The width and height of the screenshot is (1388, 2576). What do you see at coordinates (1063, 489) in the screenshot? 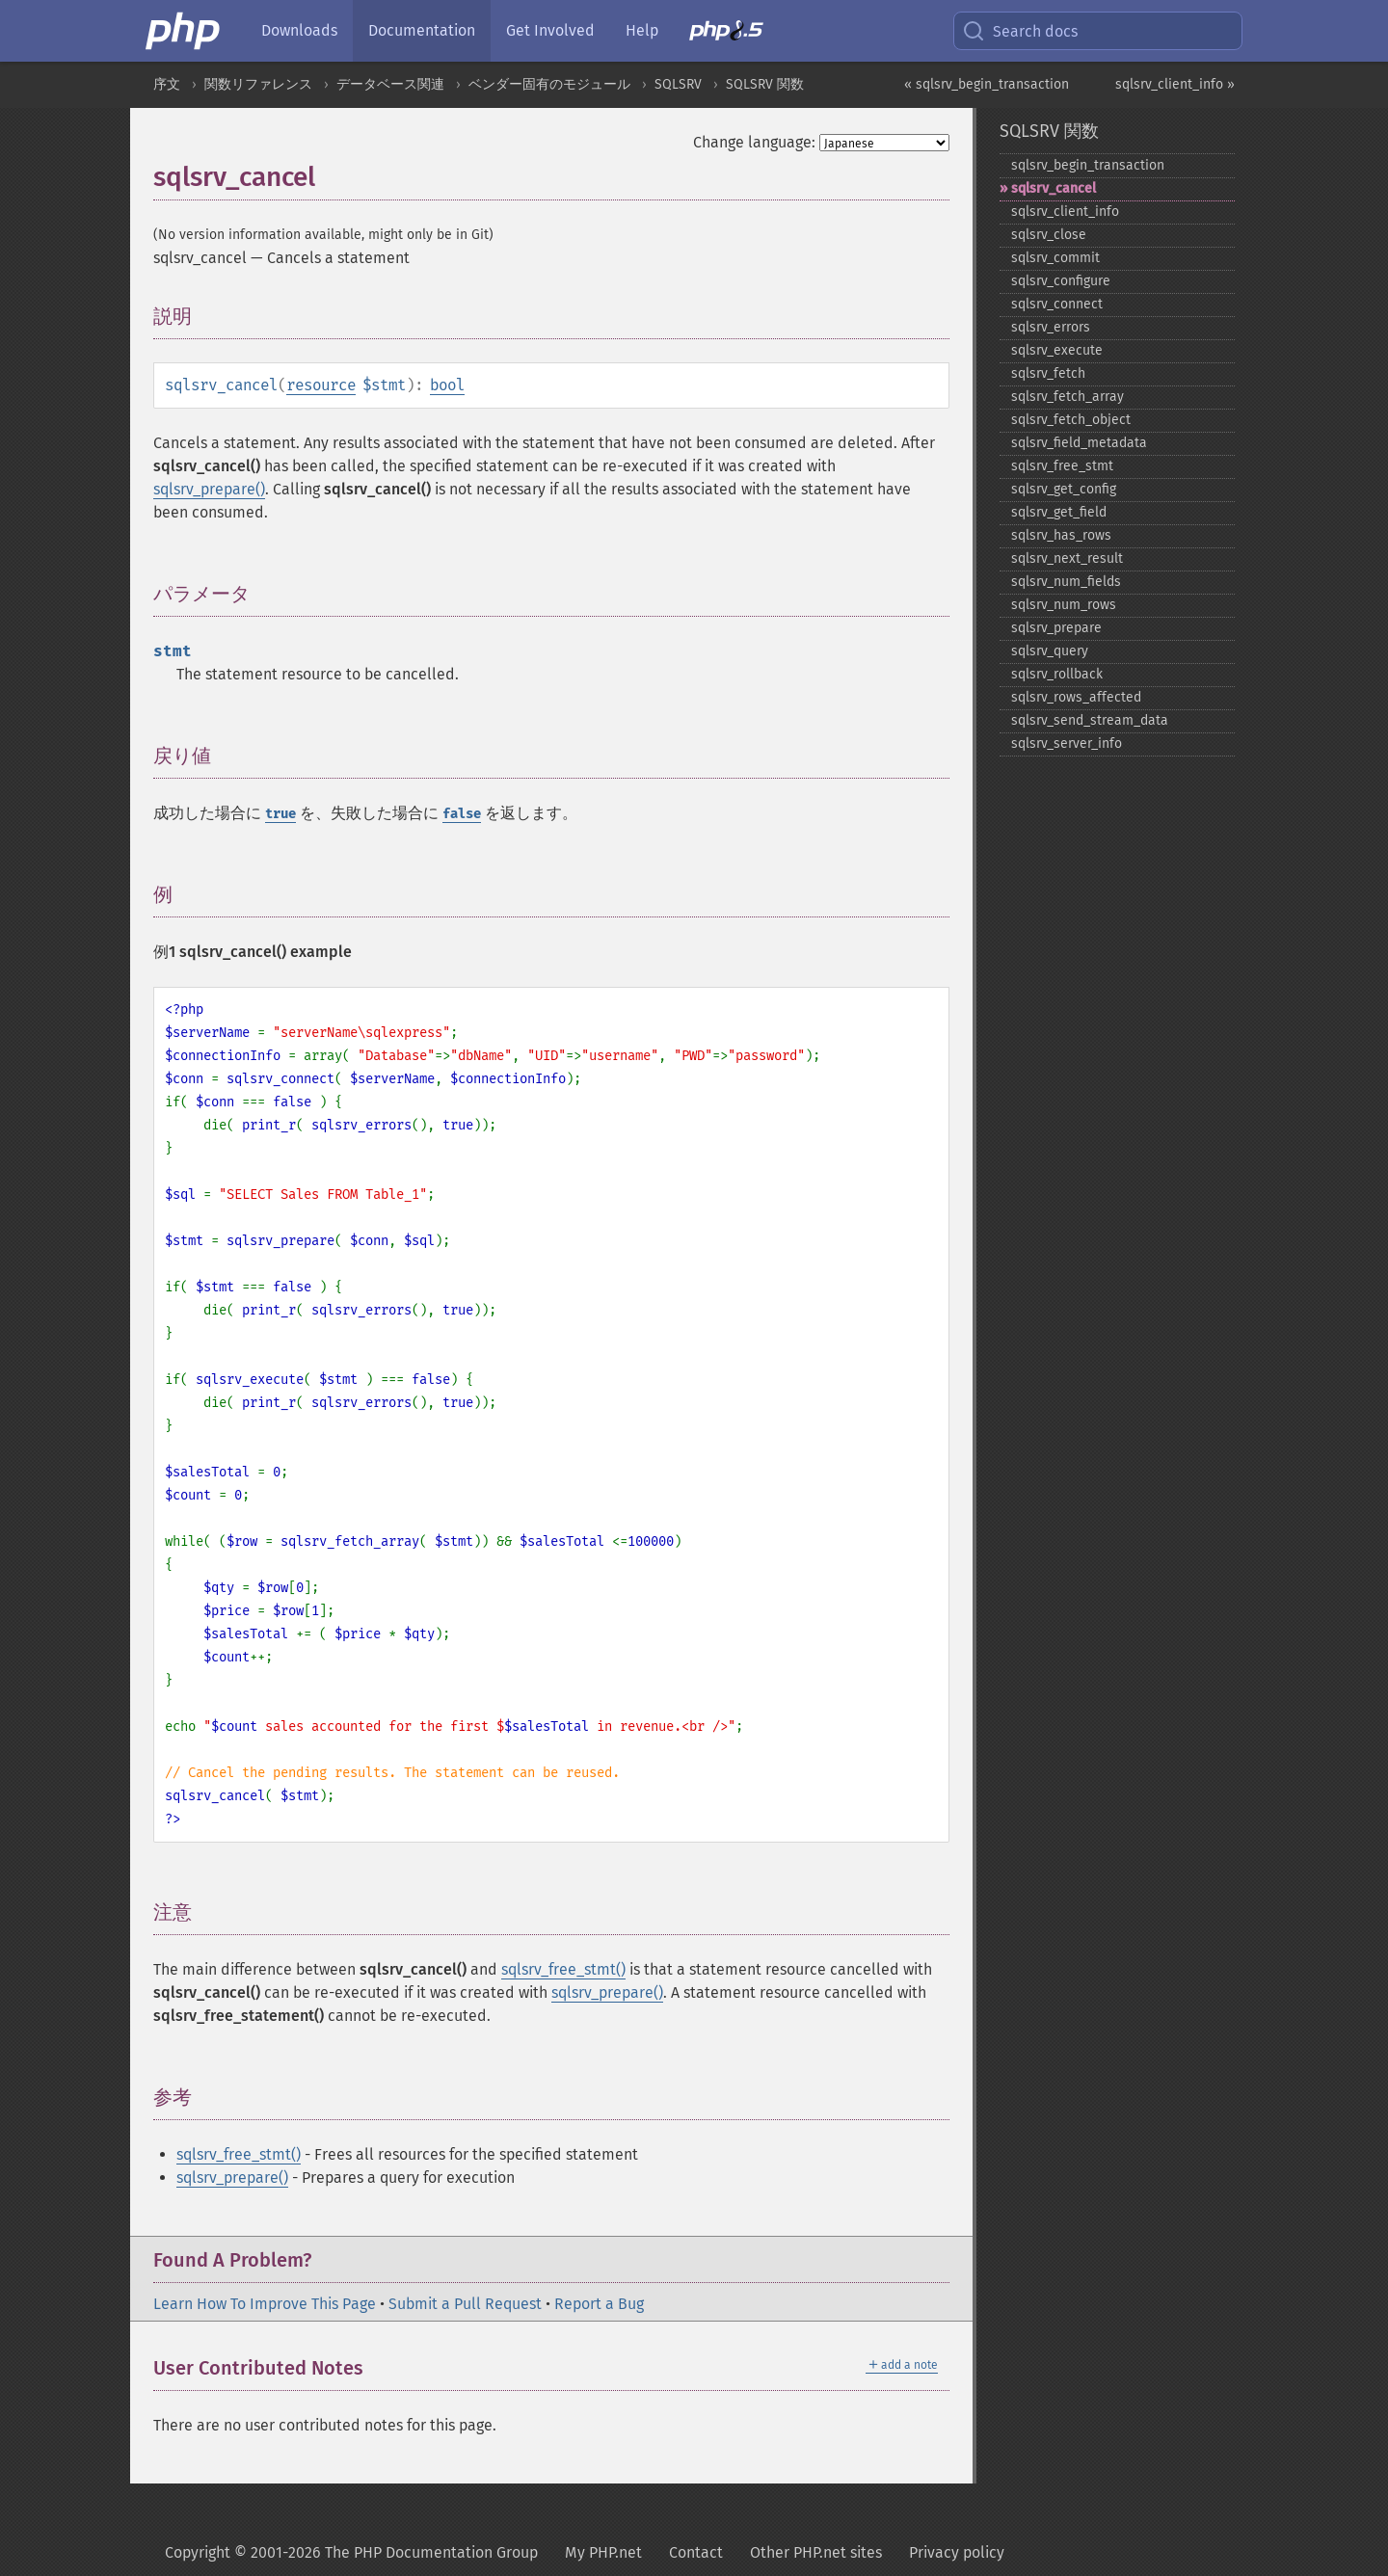
I see `sqlsrv_​get_​config` at bounding box center [1063, 489].